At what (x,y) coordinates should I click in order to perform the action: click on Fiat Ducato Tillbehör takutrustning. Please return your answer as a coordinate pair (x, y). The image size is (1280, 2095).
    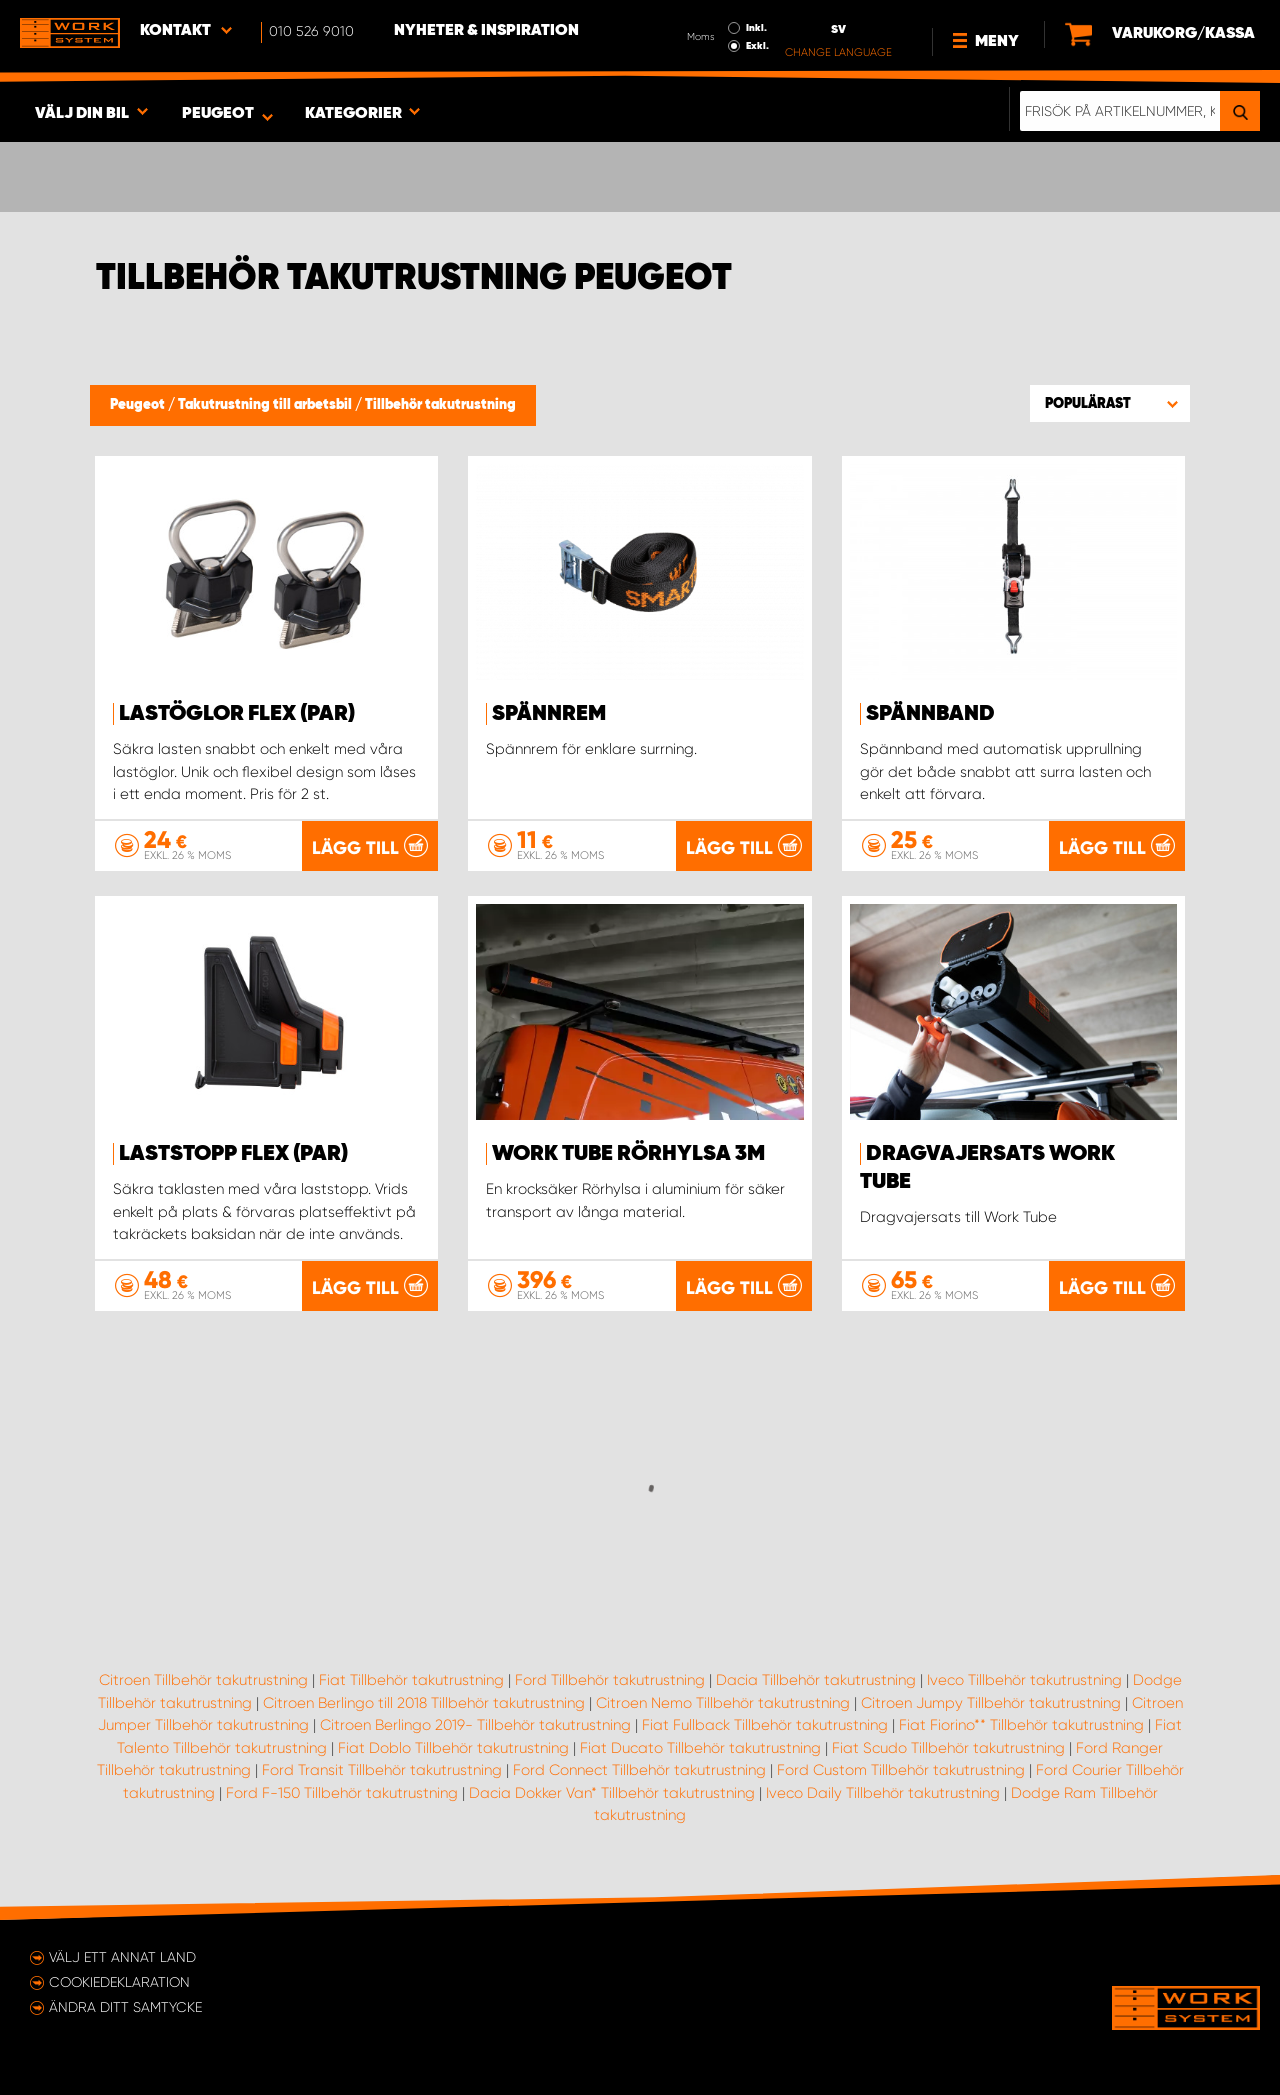
    Looking at the image, I should click on (700, 1748).